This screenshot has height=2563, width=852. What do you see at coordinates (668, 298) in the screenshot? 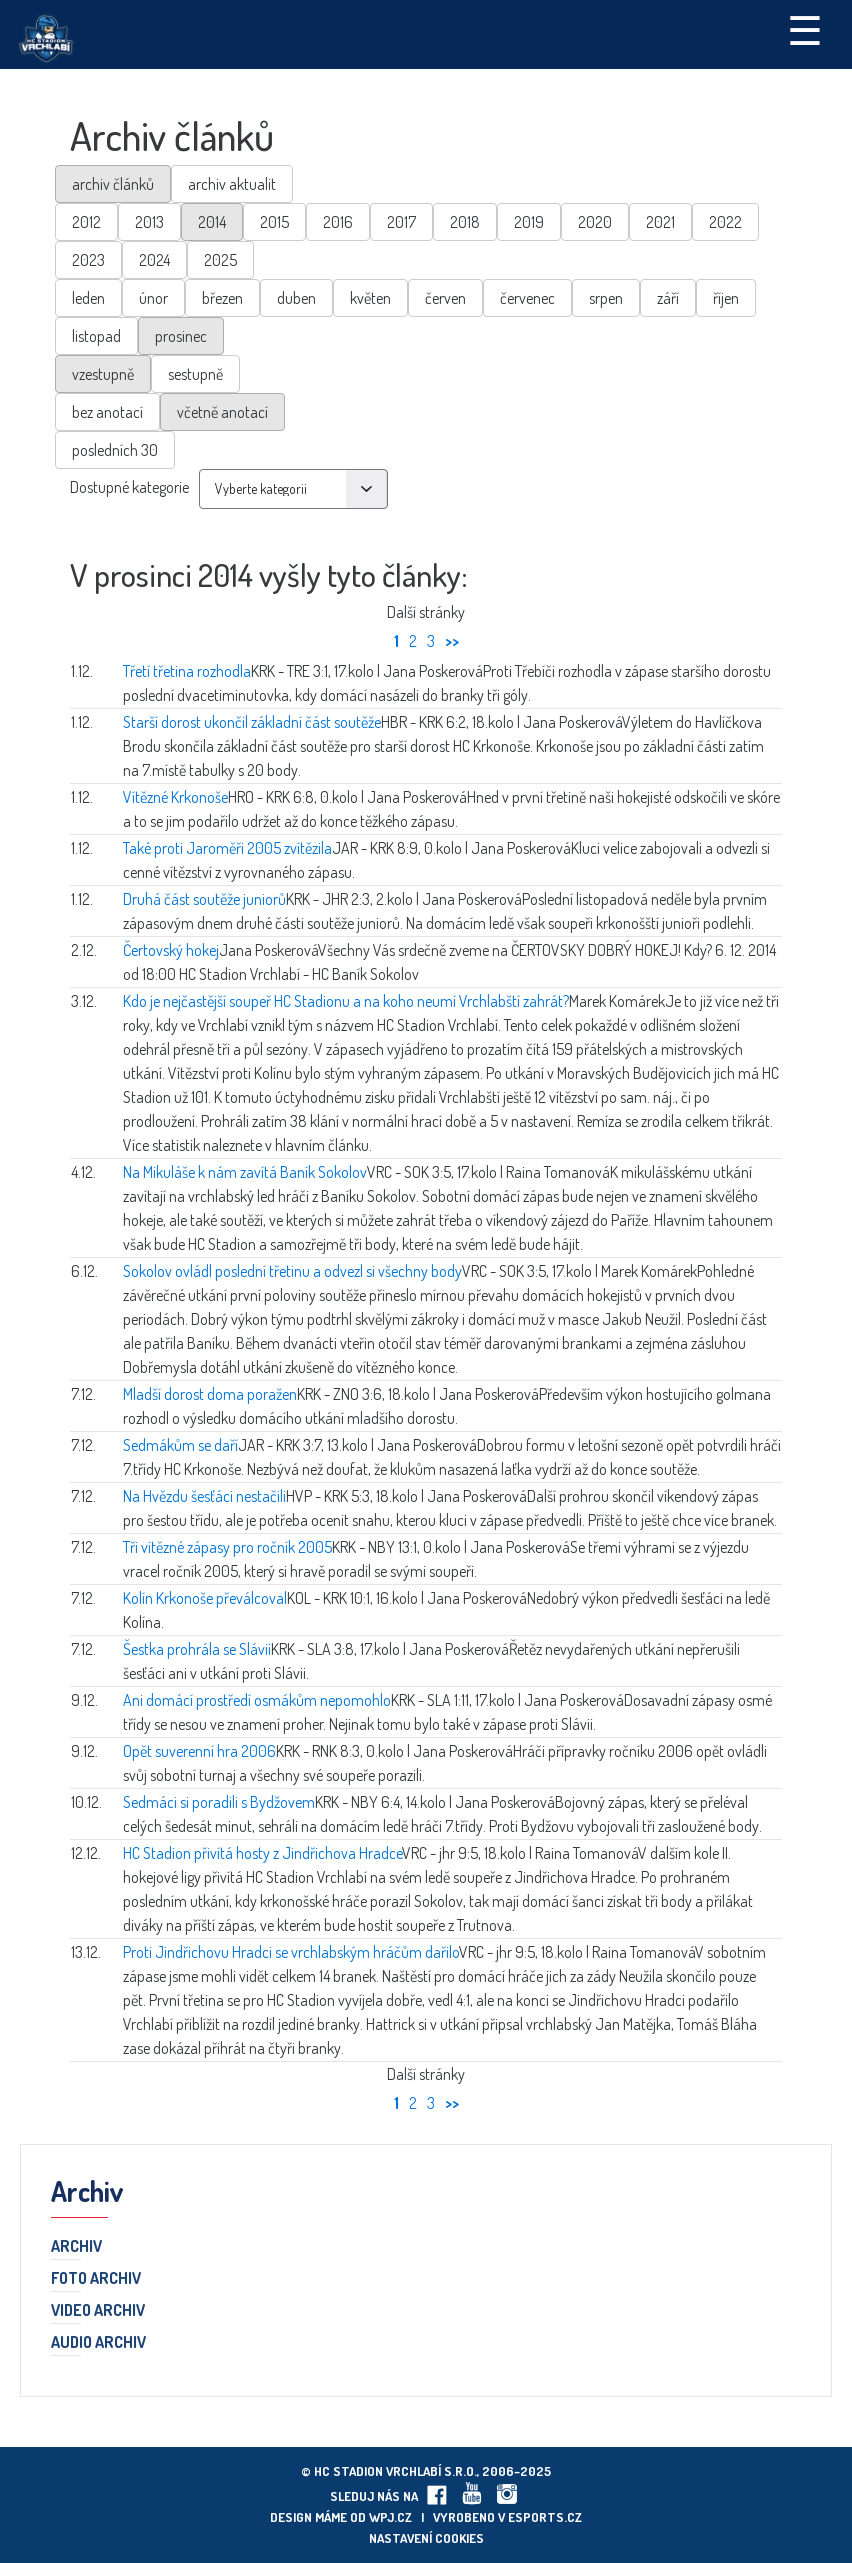
I see `září` at bounding box center [668, 298].